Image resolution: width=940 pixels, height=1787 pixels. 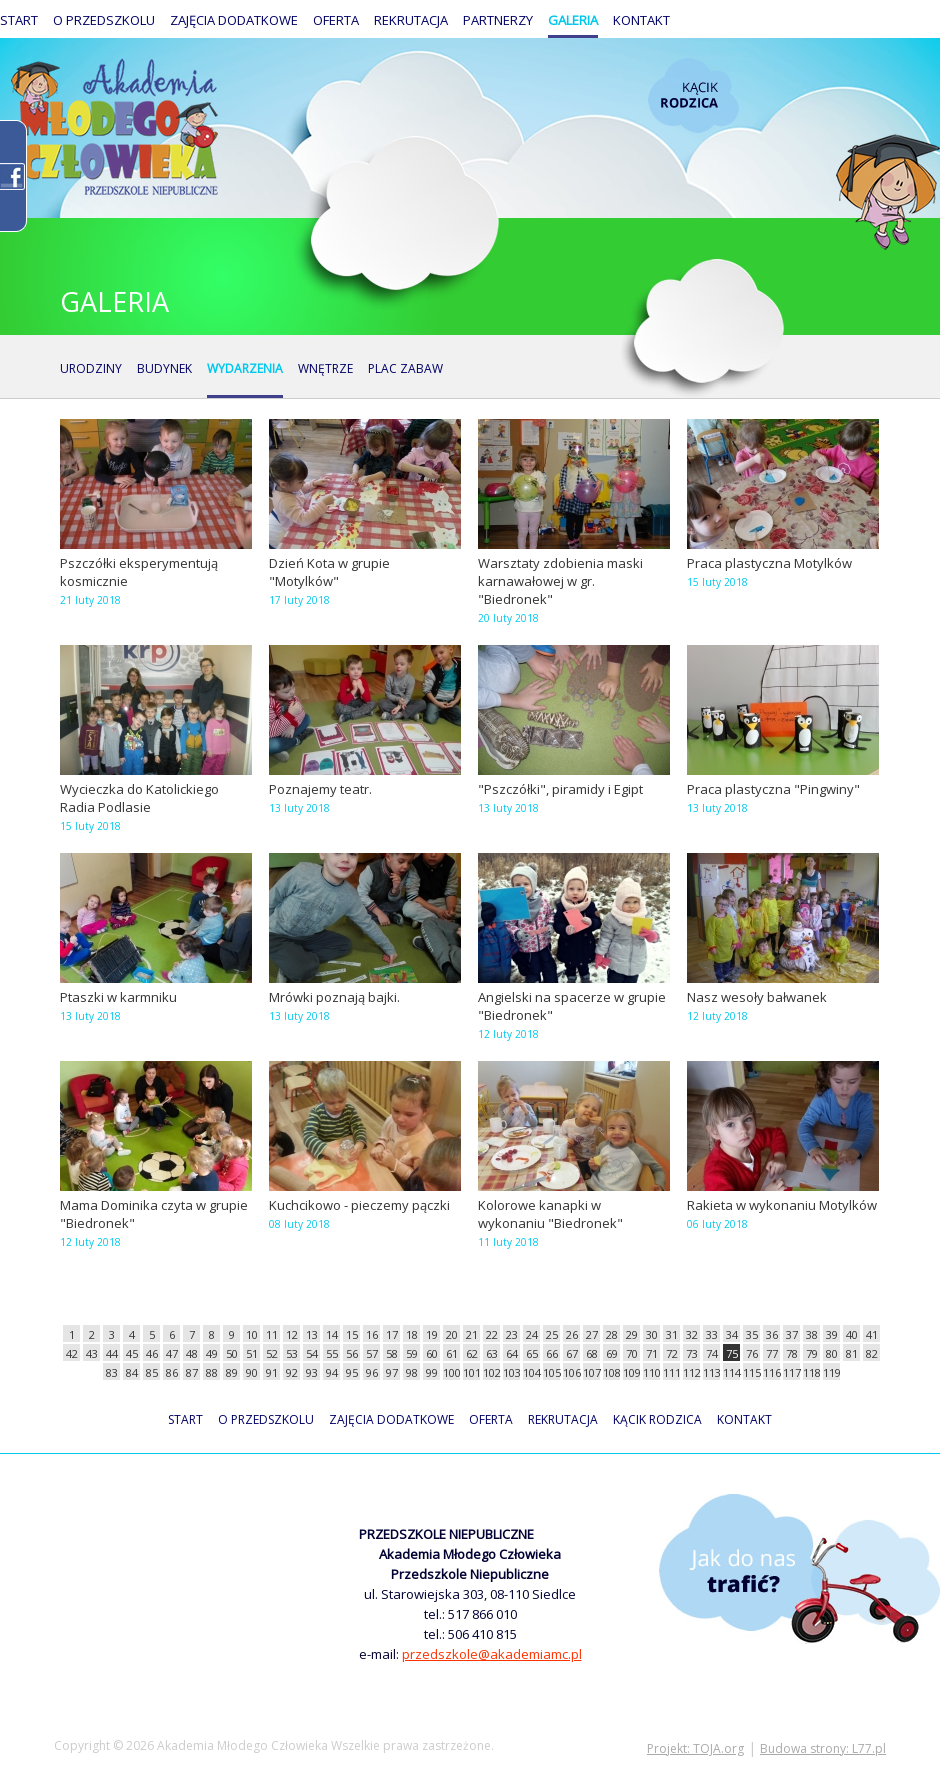 I want to click on 92, so click(x=292, y=1372).